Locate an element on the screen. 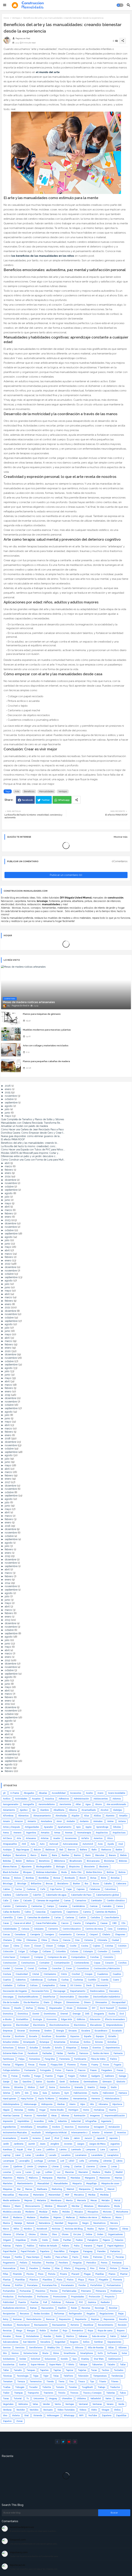 The width and height of the screenshot is (132, 2576). Ropero is located at coordinates (121, 2330).